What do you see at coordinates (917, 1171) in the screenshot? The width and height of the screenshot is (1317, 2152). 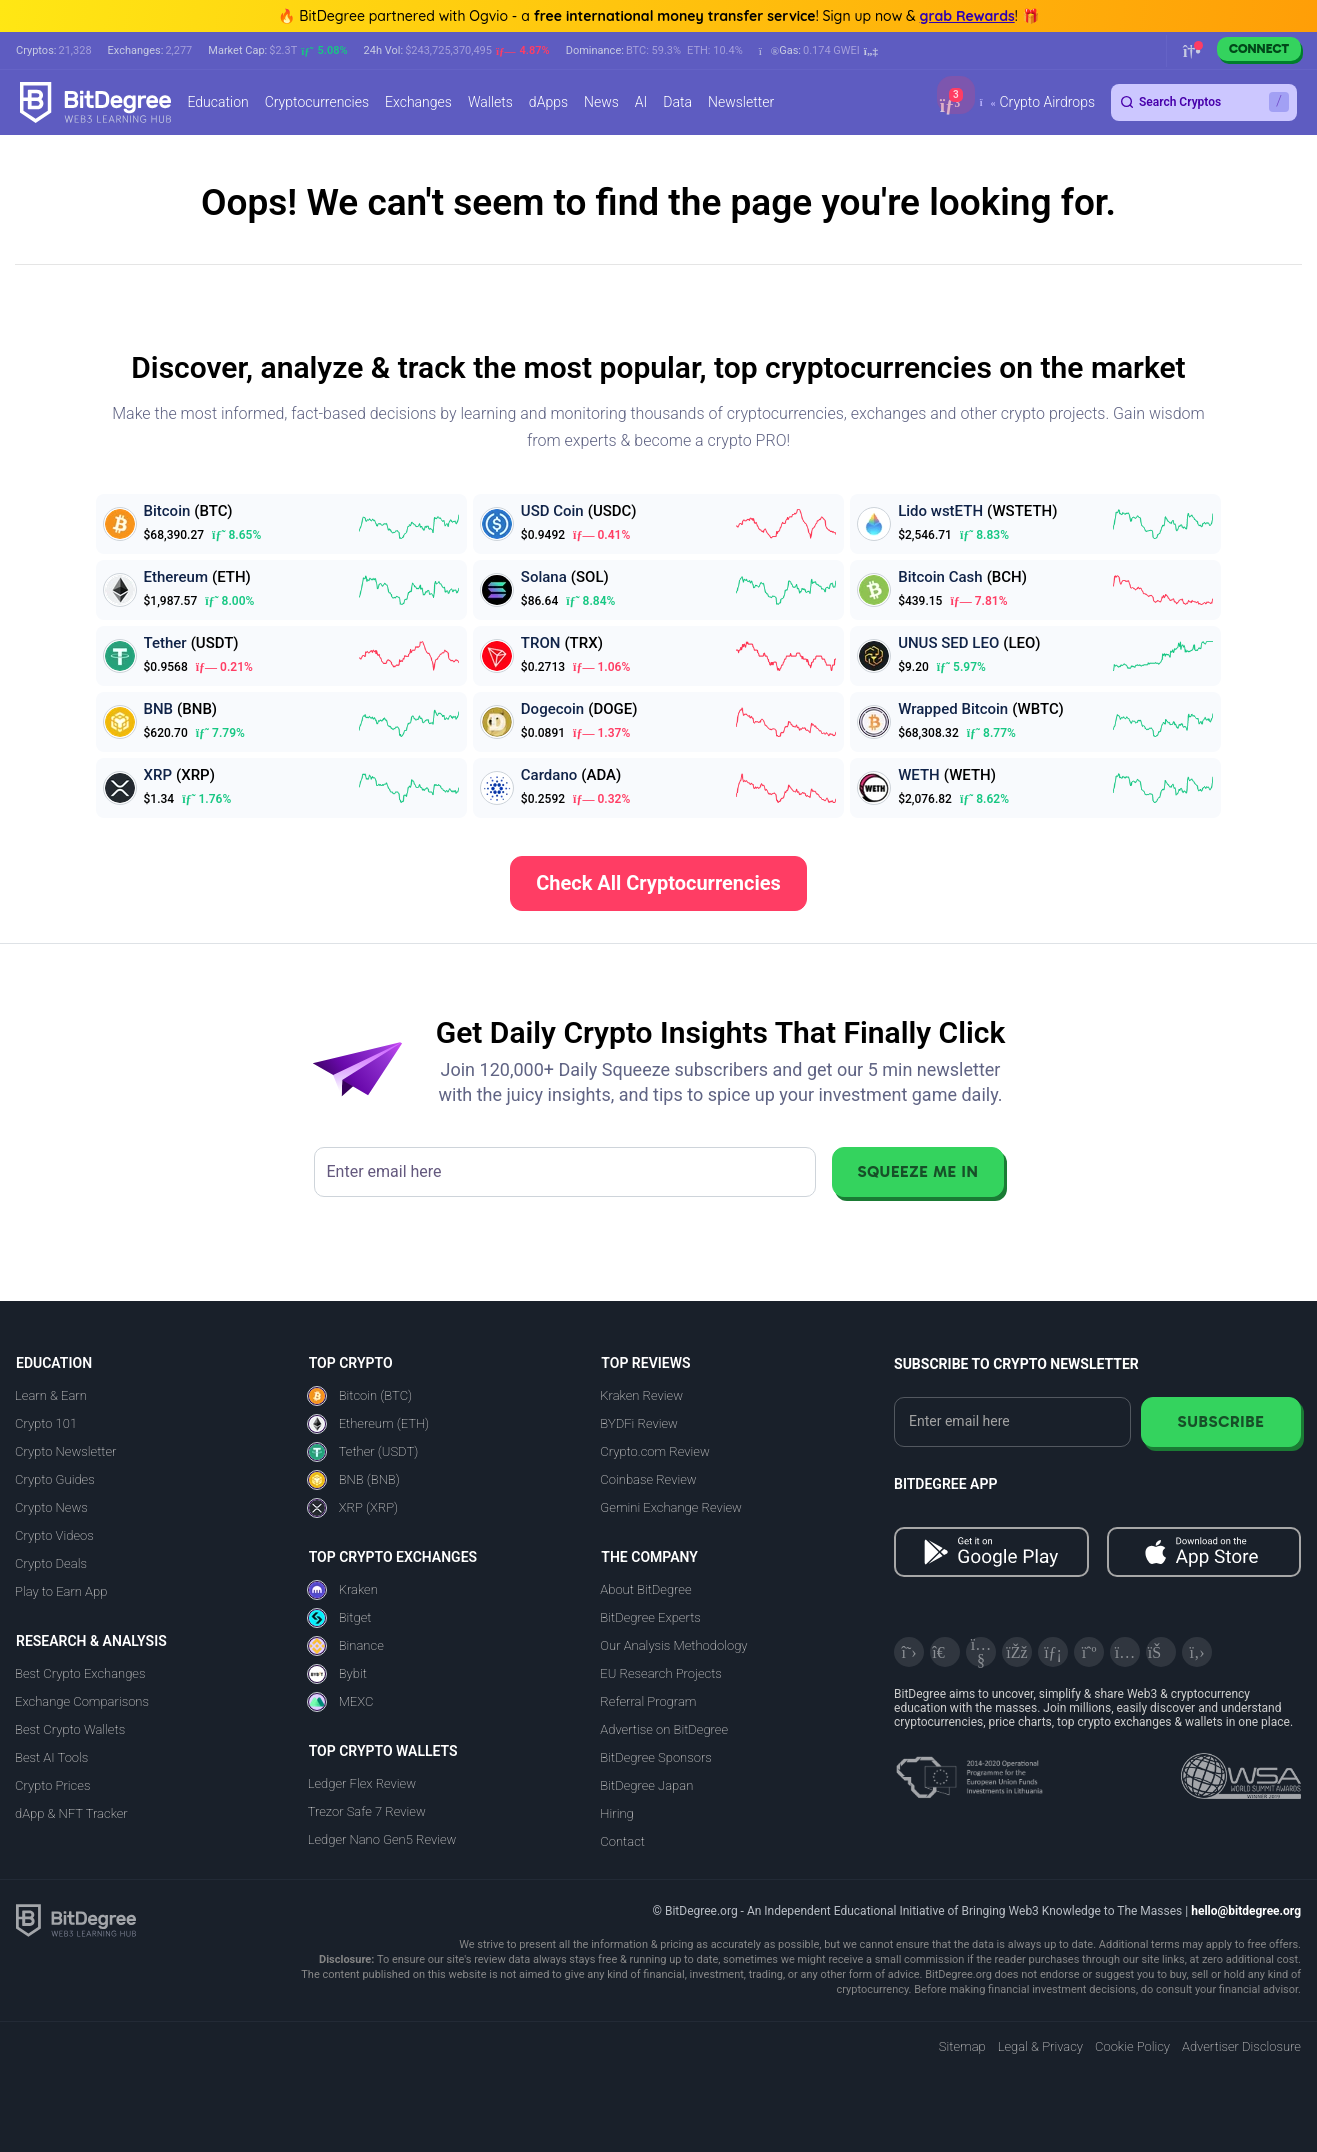 I see `Squeeze Me In` at bounding box center [917, 1171].